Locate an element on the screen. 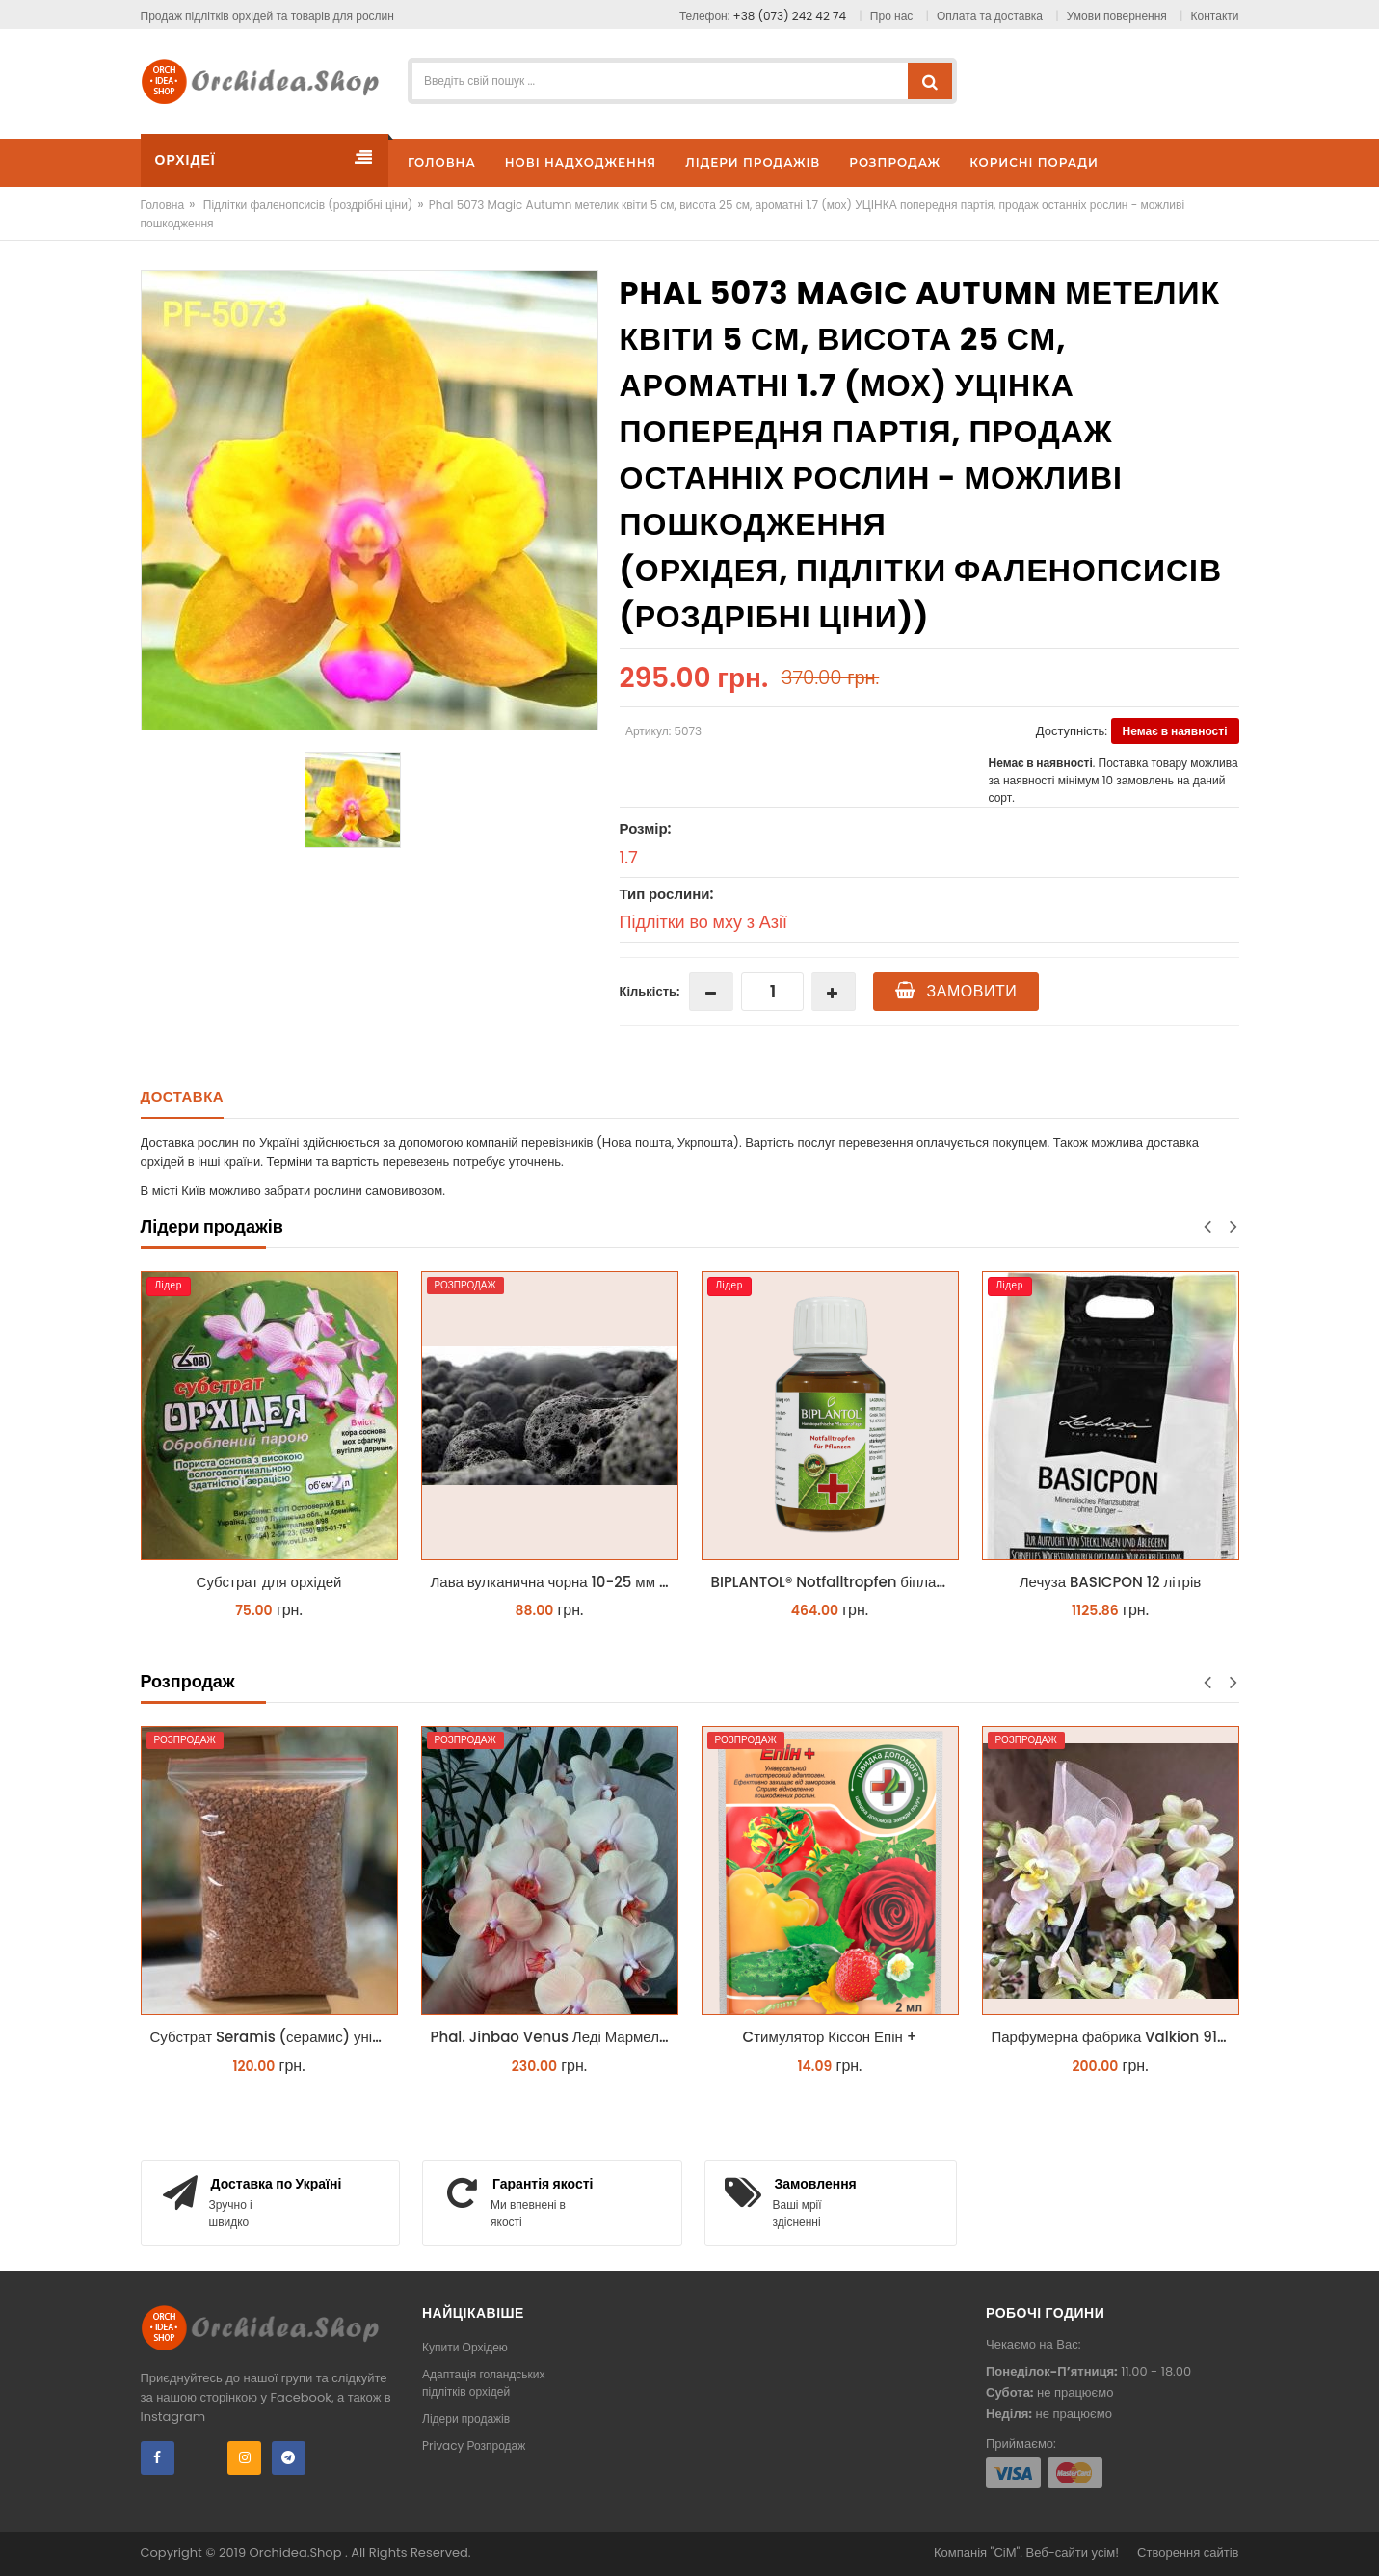 This screenshot has width=1379, height=2576. BIPLANTOL® Notfalltropfen біплантол реаніматор 100 мл is located at coordinates (835, 1582).